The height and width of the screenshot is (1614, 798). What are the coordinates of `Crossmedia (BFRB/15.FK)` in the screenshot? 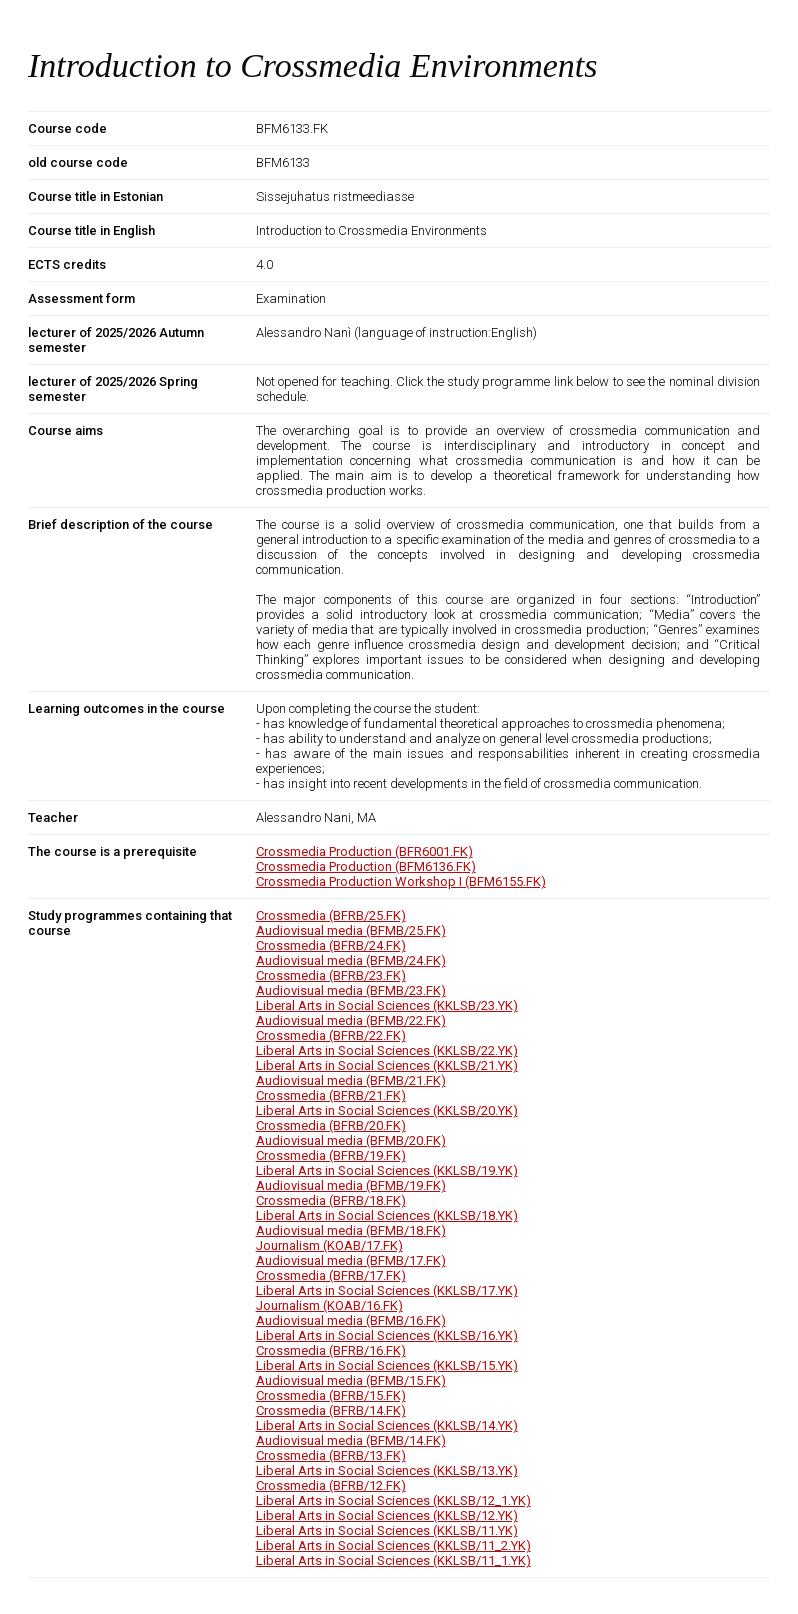 It's located at (331, 1395).